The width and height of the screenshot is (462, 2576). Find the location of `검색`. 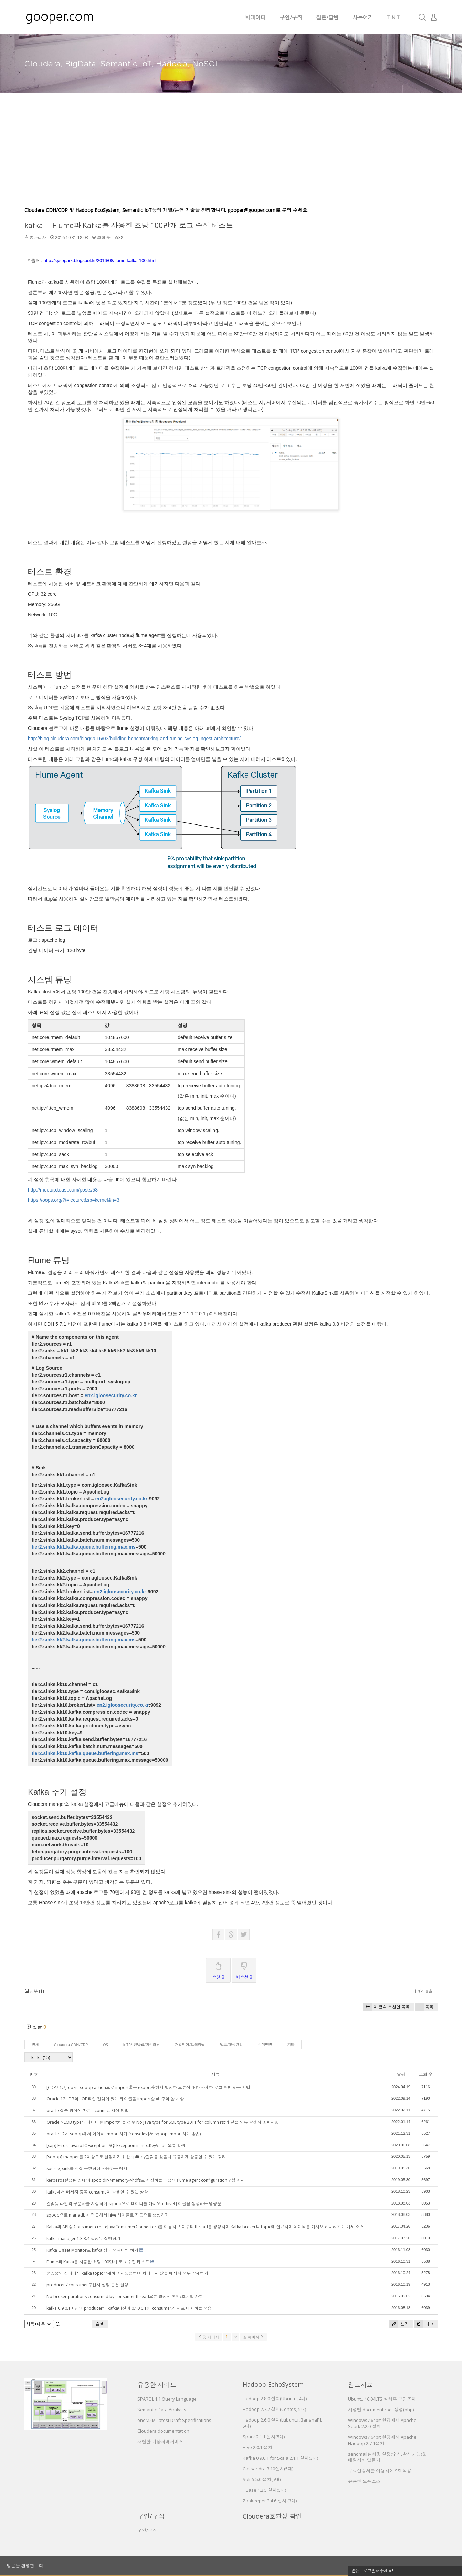

검색 is located at coordinates (100, 2324).